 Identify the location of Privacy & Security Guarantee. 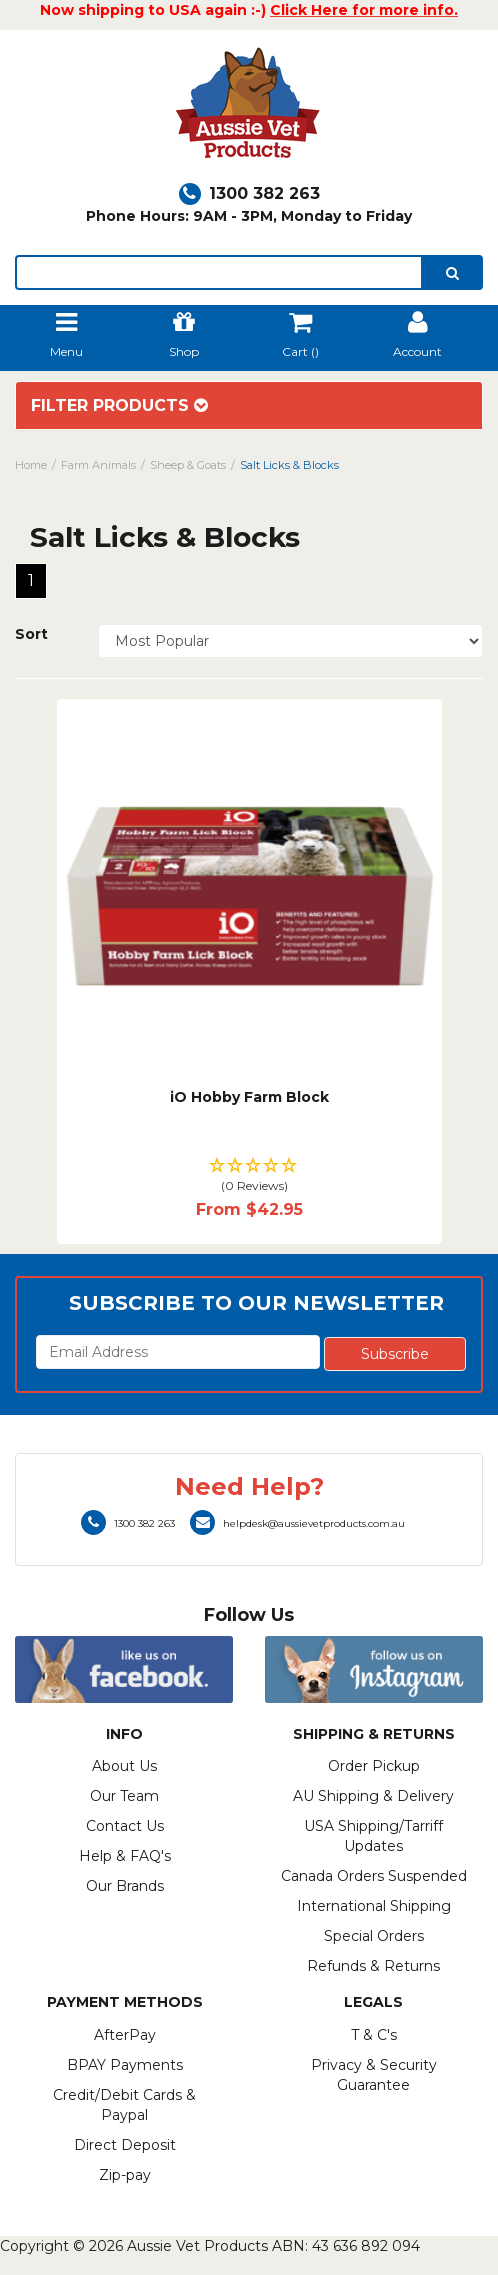
(374, 2075).